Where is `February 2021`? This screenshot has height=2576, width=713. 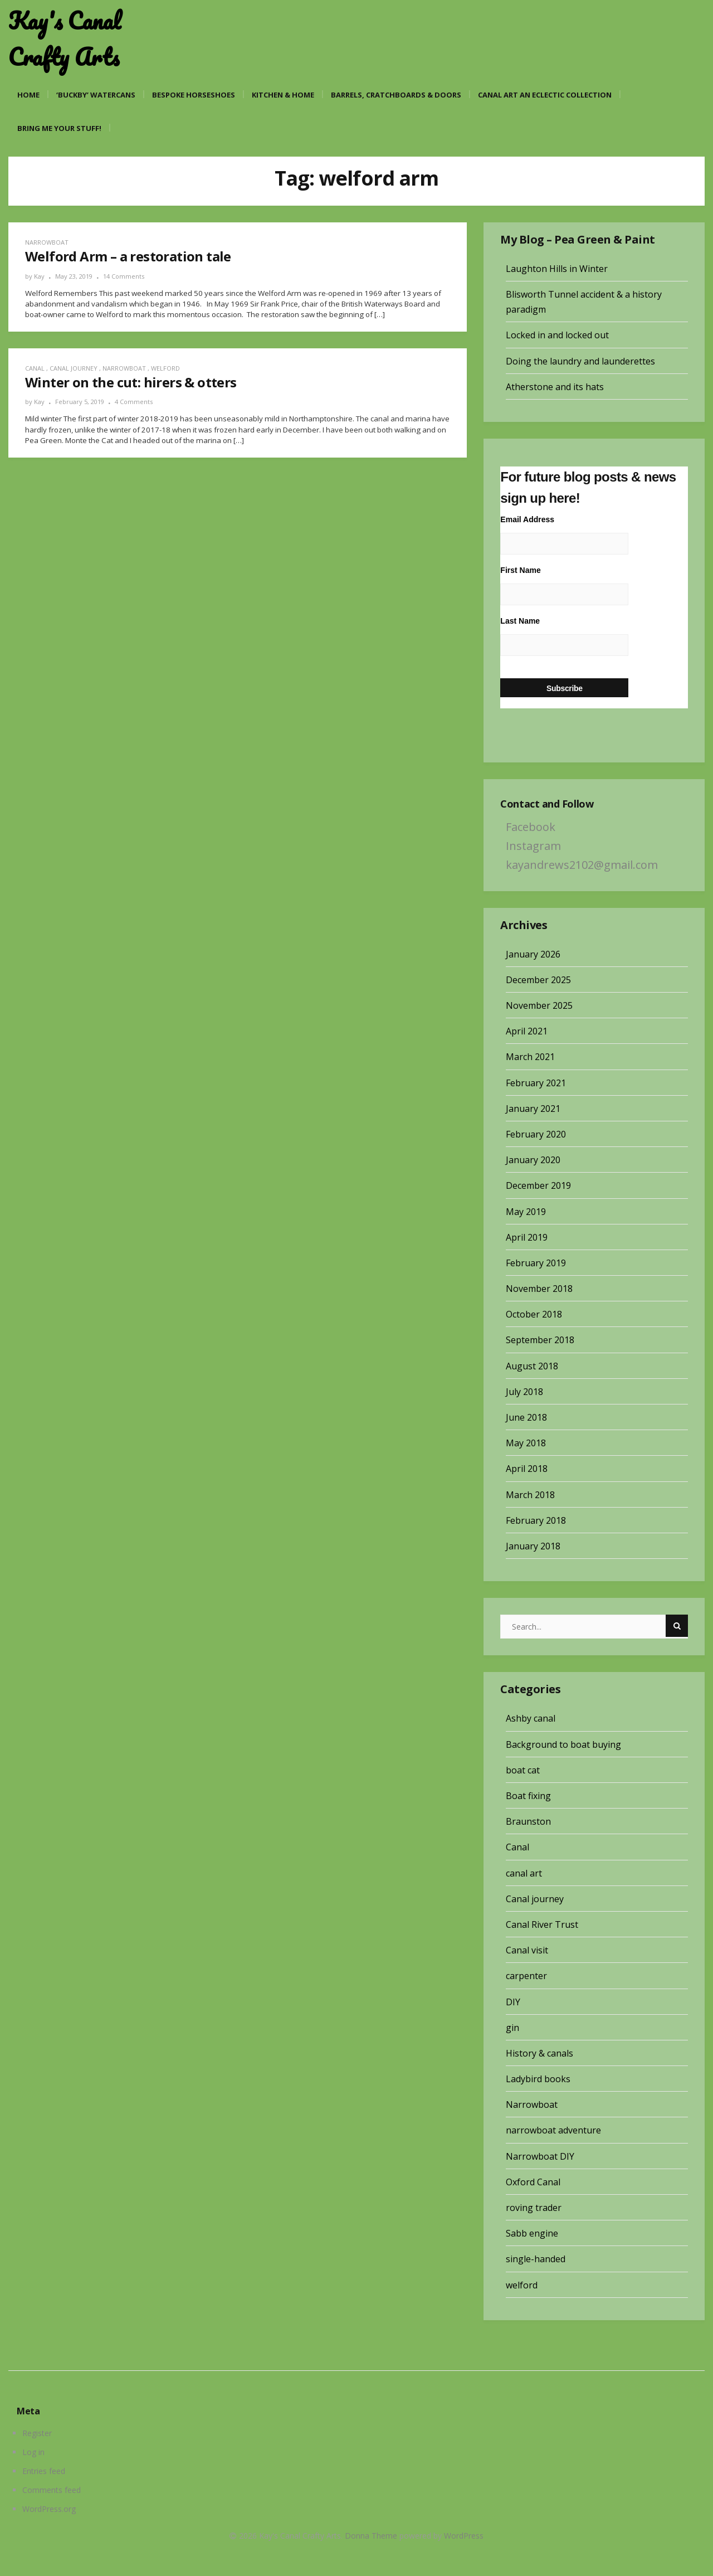
February 2021 is located at coordinates (536, 1083).